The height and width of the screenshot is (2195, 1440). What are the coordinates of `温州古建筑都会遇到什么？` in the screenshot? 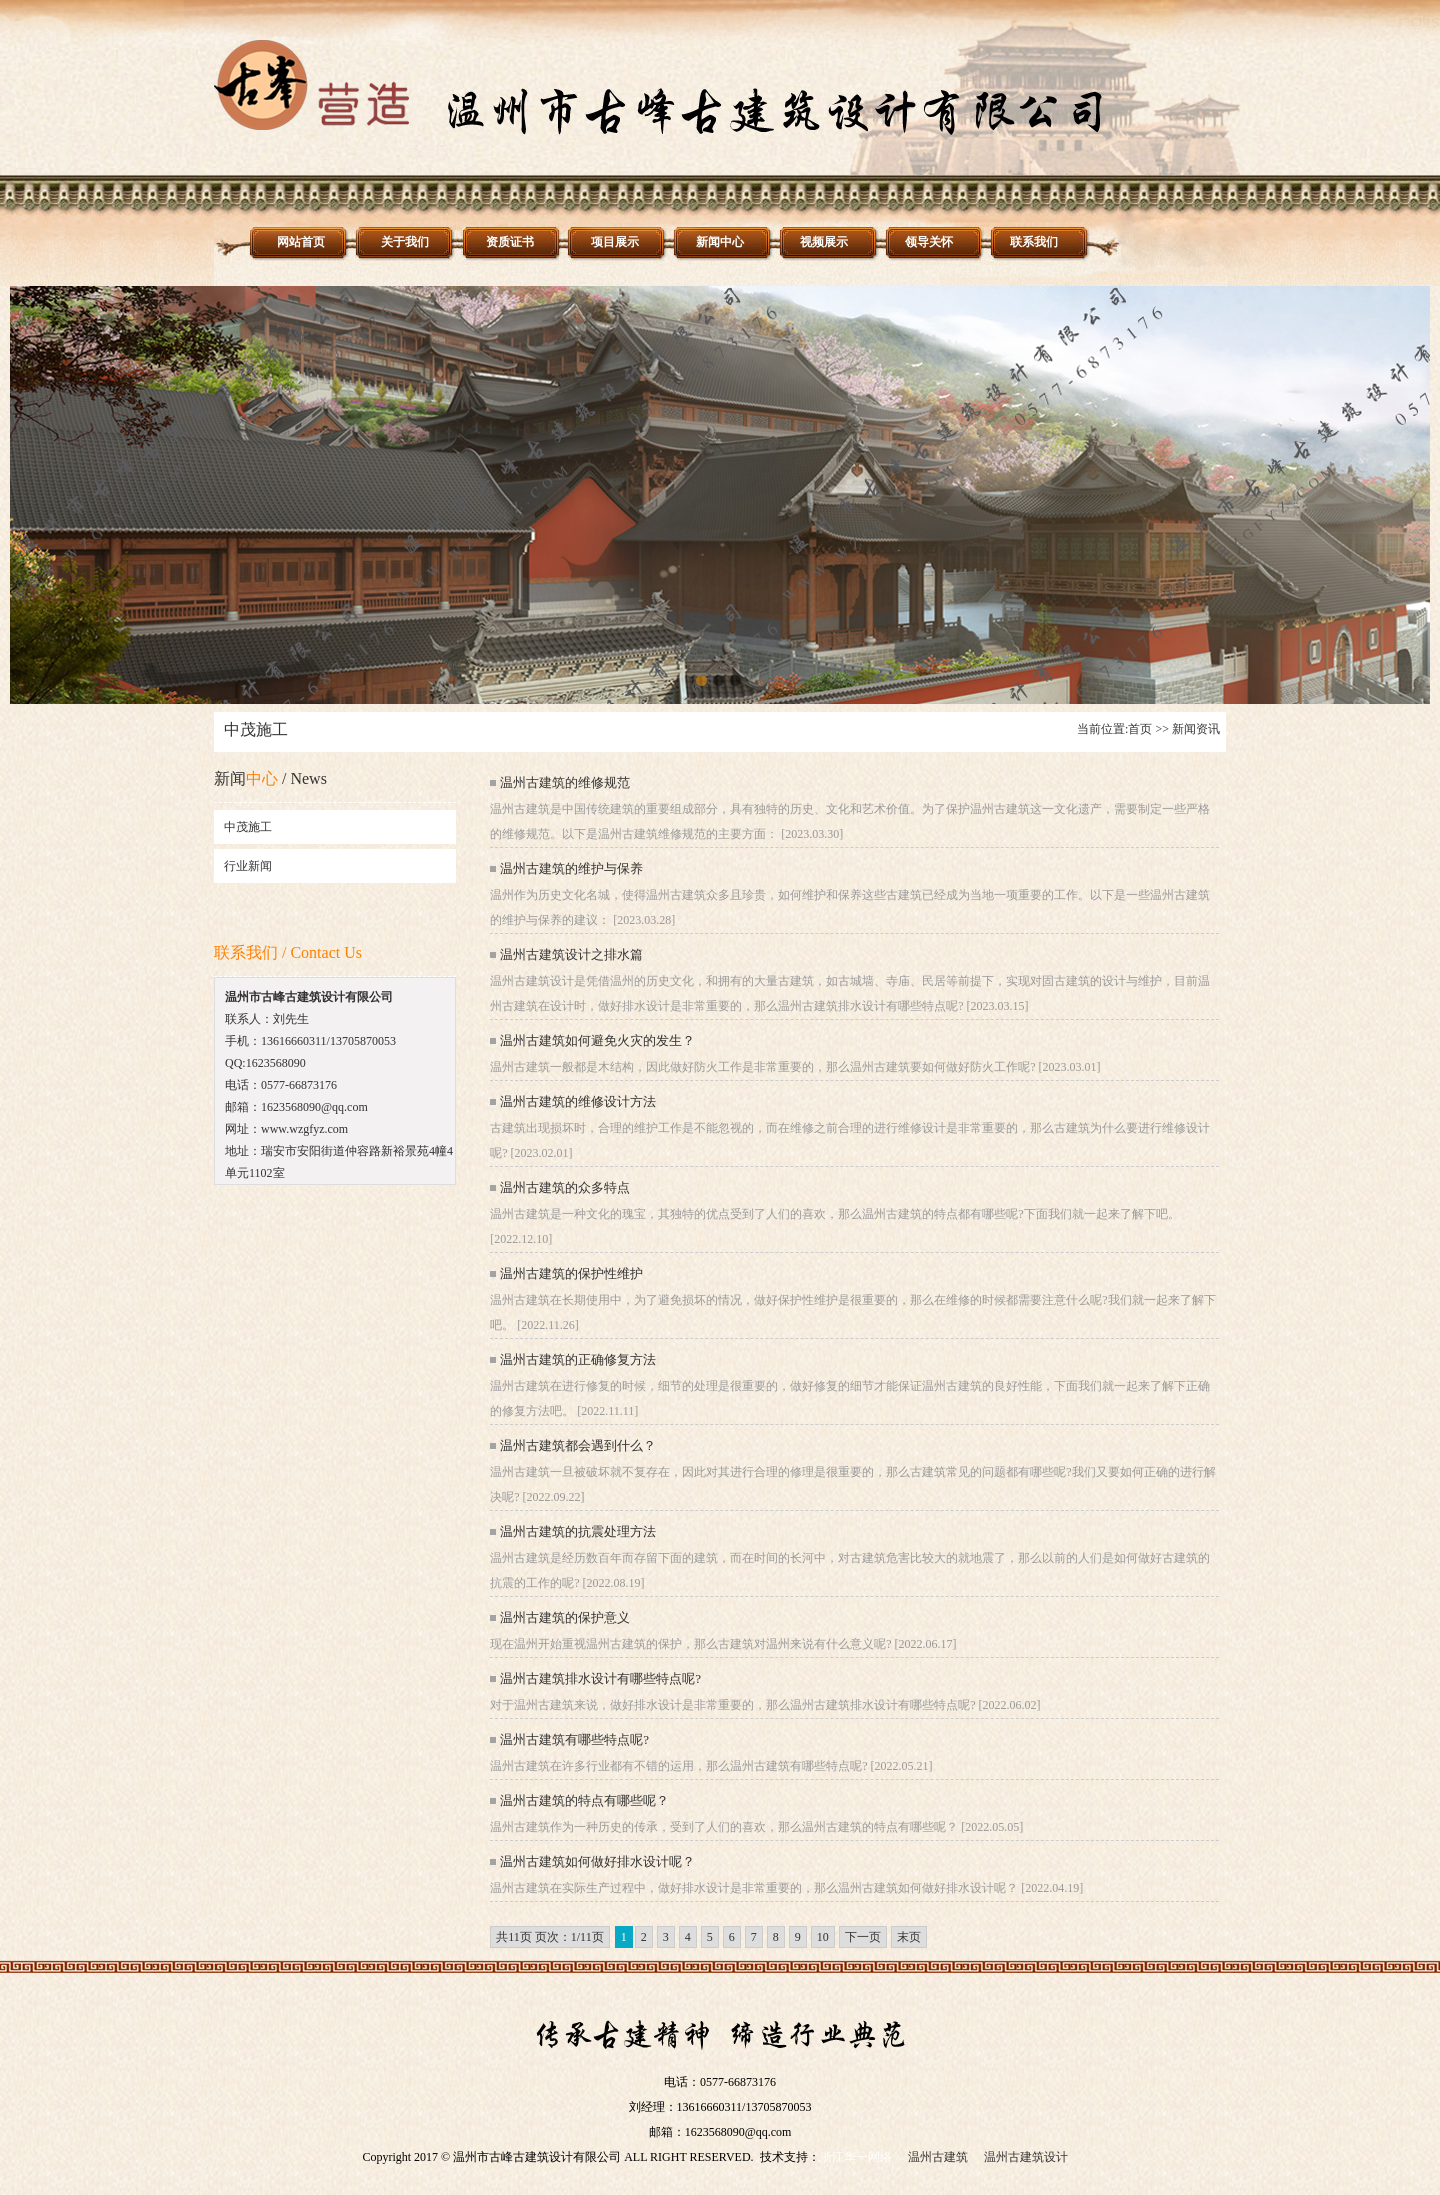 It's located at (578, 1445).